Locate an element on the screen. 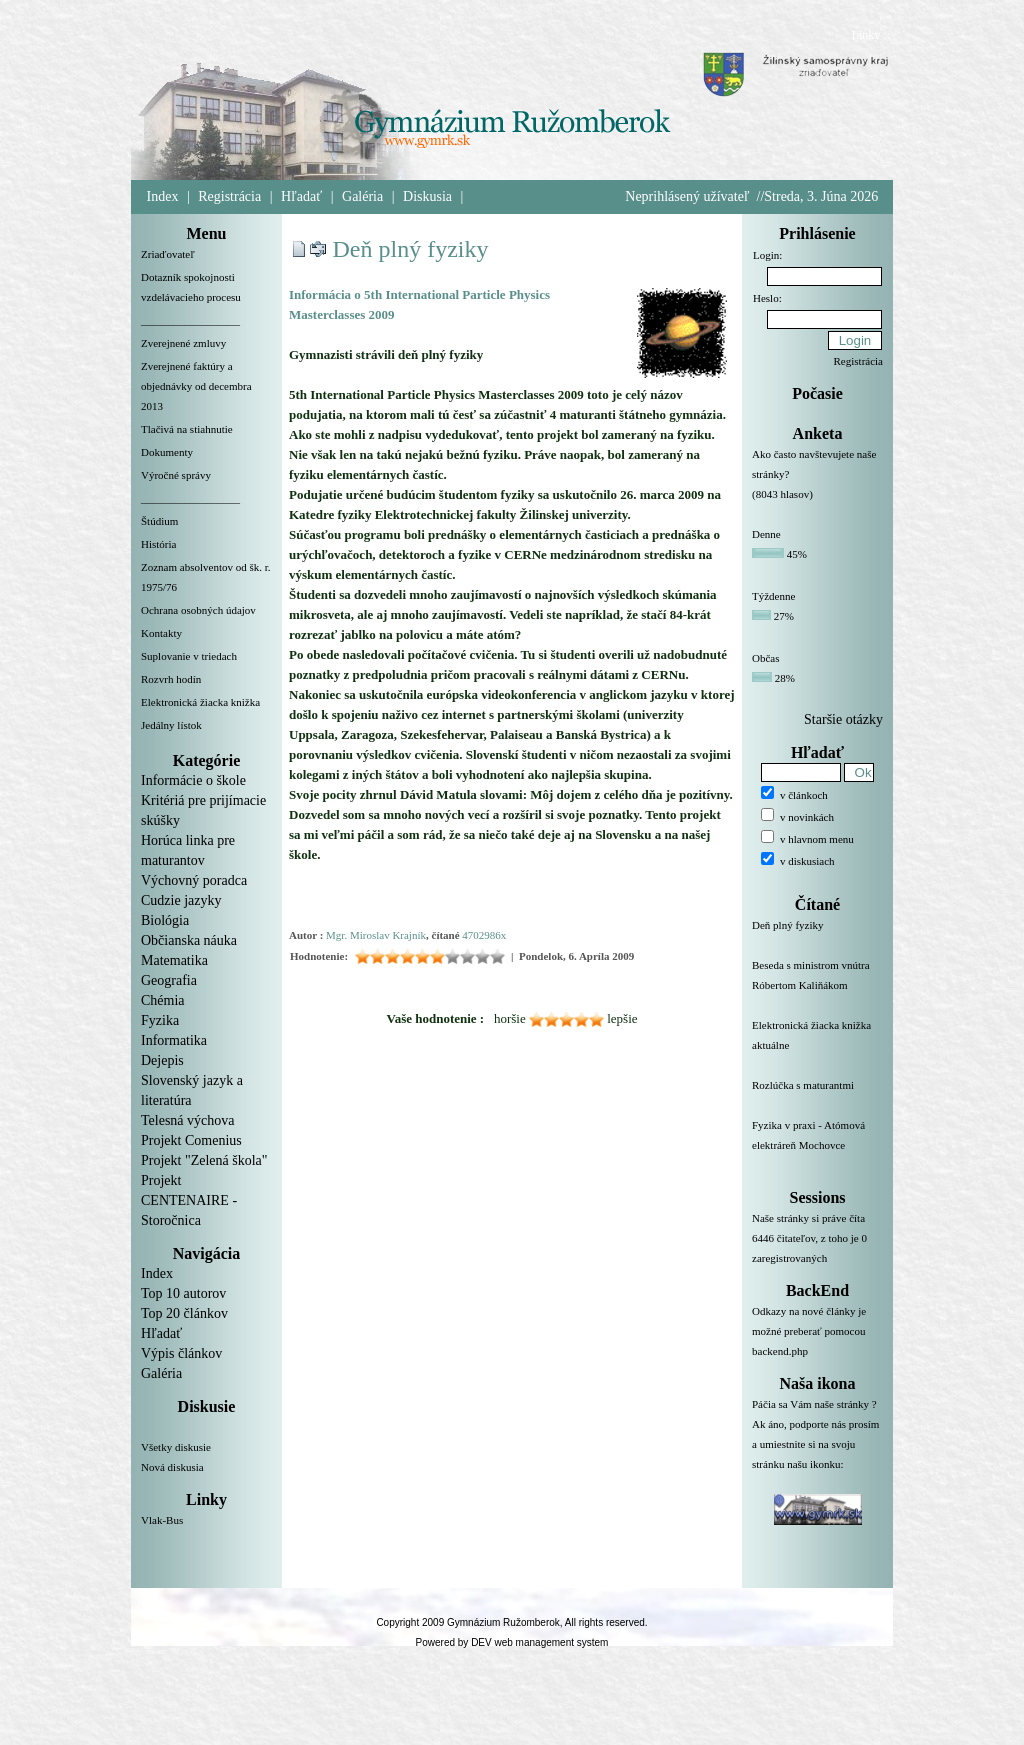 Image resolution: width=1024 pixels, height=1745 pixels. Galéria is located at coordinates (362, 196).